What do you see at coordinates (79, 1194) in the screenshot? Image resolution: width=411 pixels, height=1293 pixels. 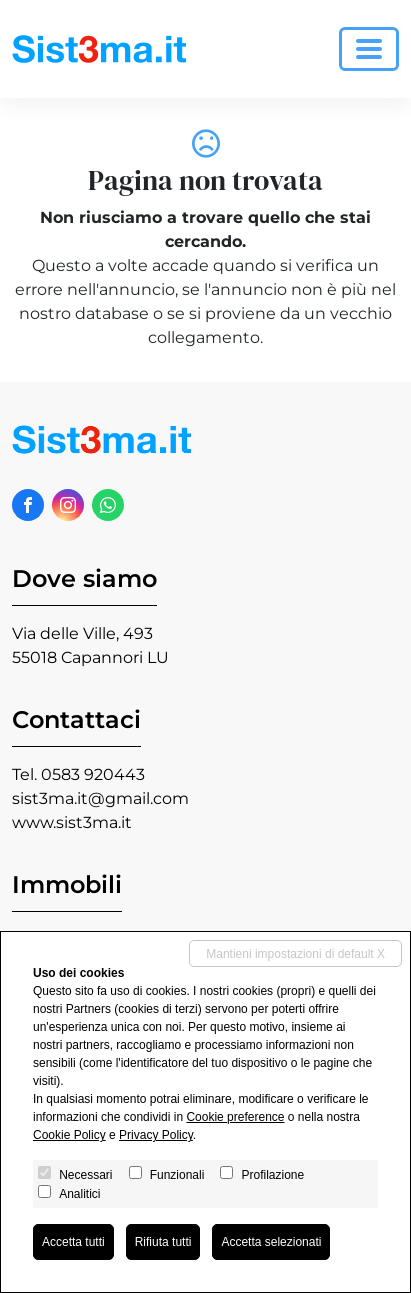 I see `Analitici` at bounding box center [79, 1194].